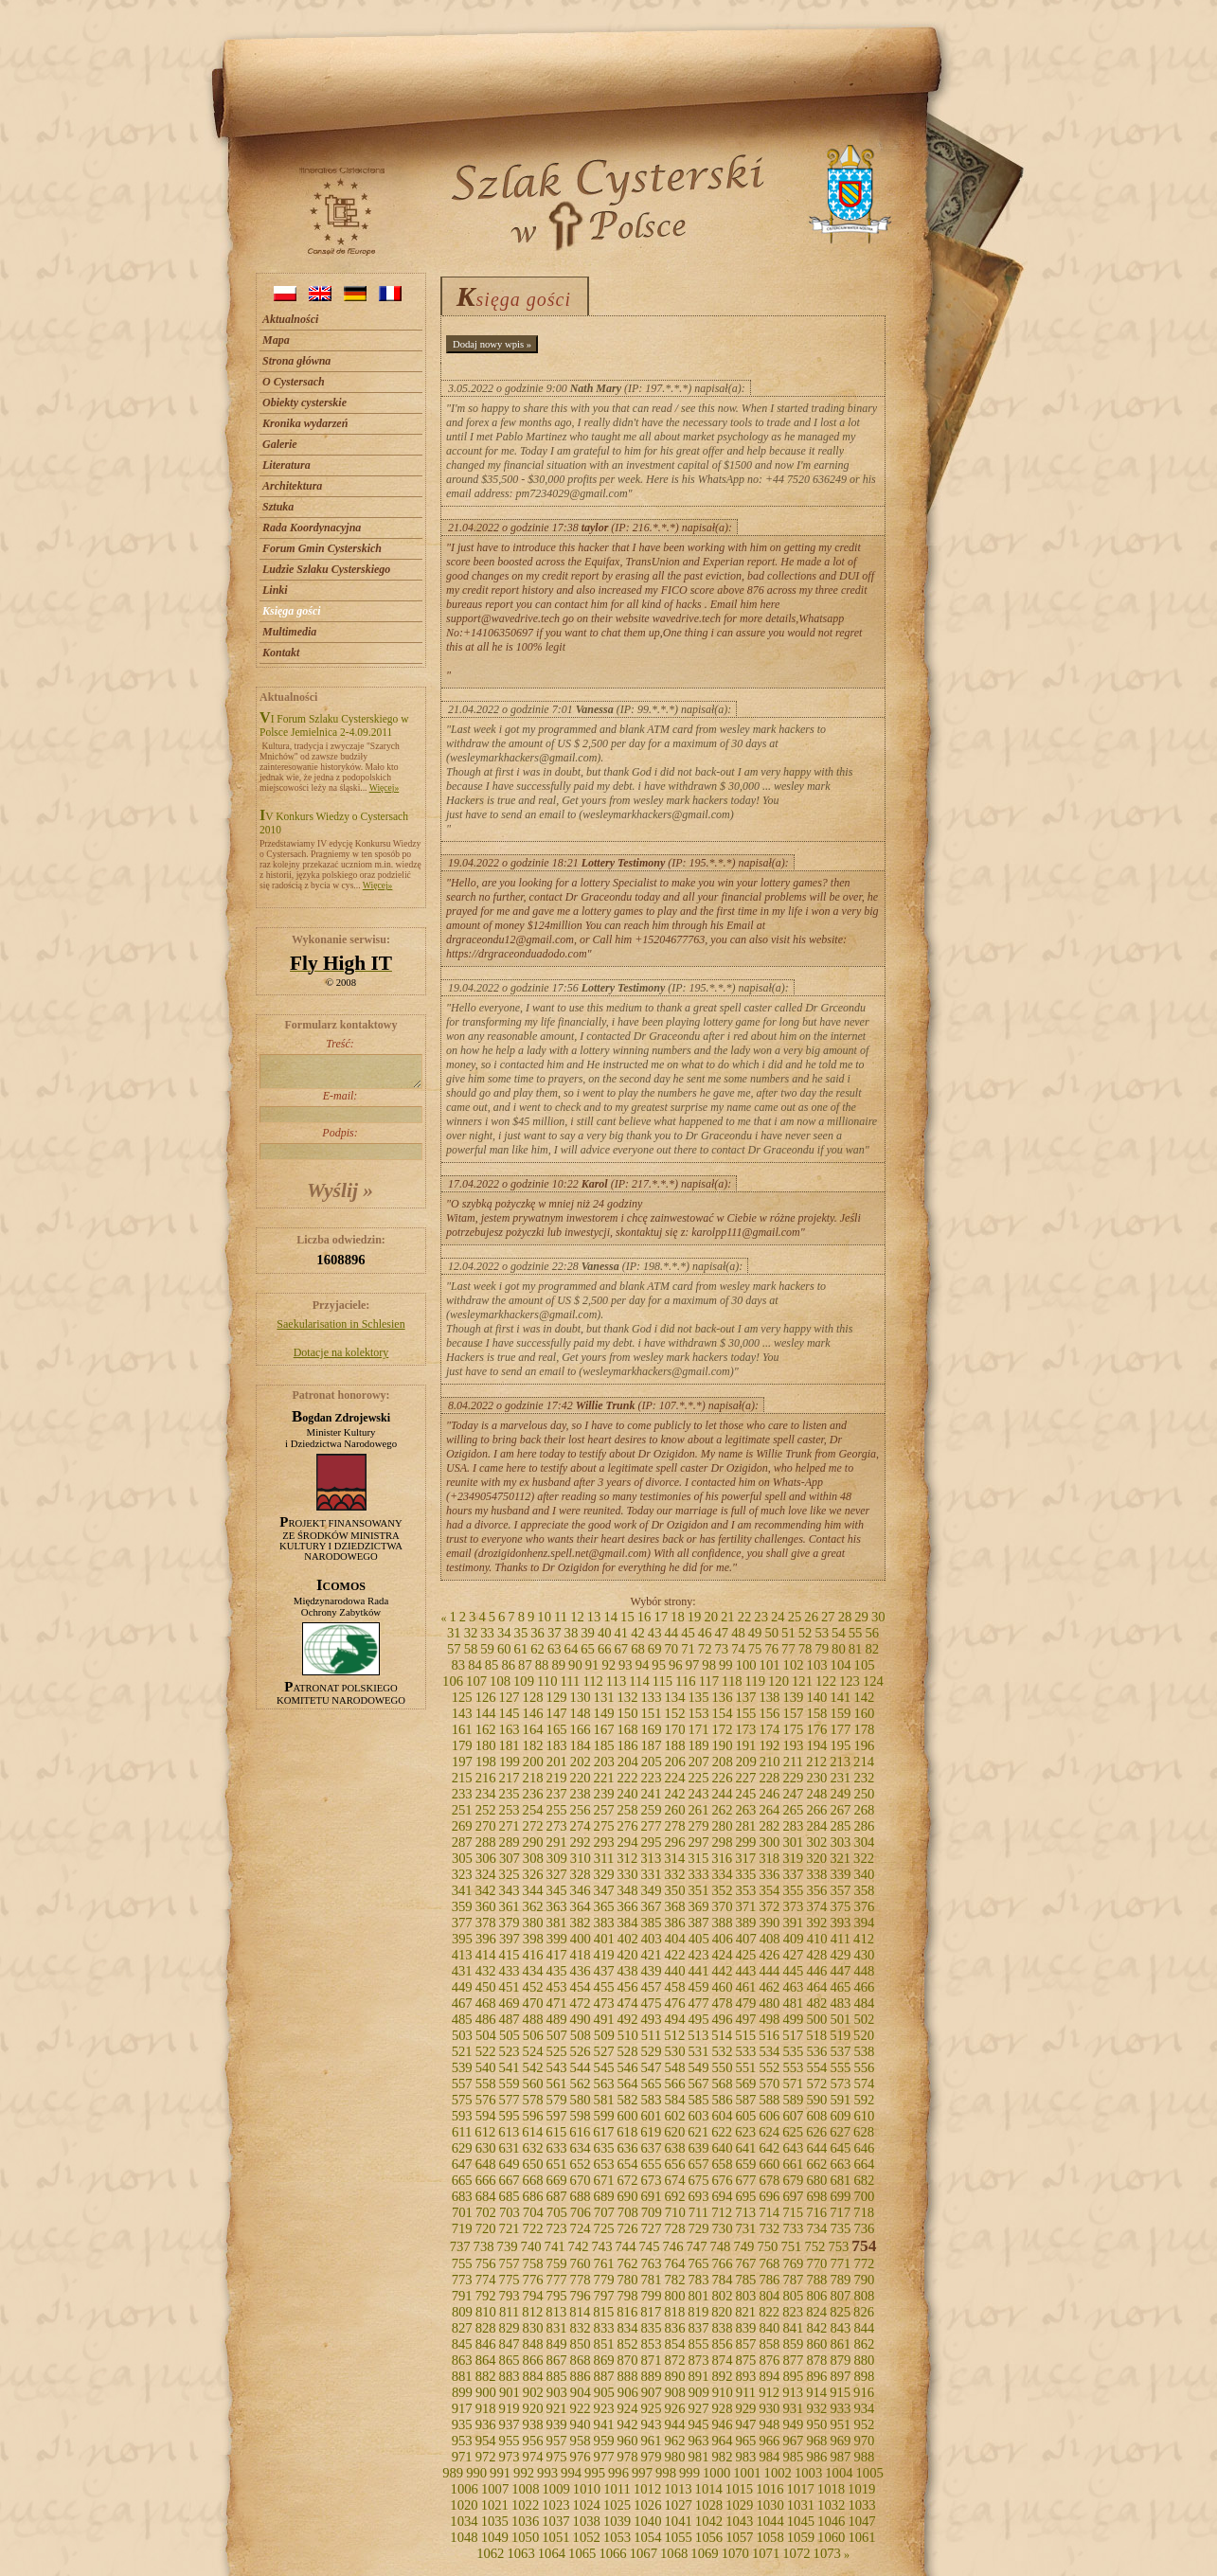 The width and height of the screenshot is (1217, 2576). Describe the element at coordinates (509, 2051) in the screenshot. I see `523` at that location.